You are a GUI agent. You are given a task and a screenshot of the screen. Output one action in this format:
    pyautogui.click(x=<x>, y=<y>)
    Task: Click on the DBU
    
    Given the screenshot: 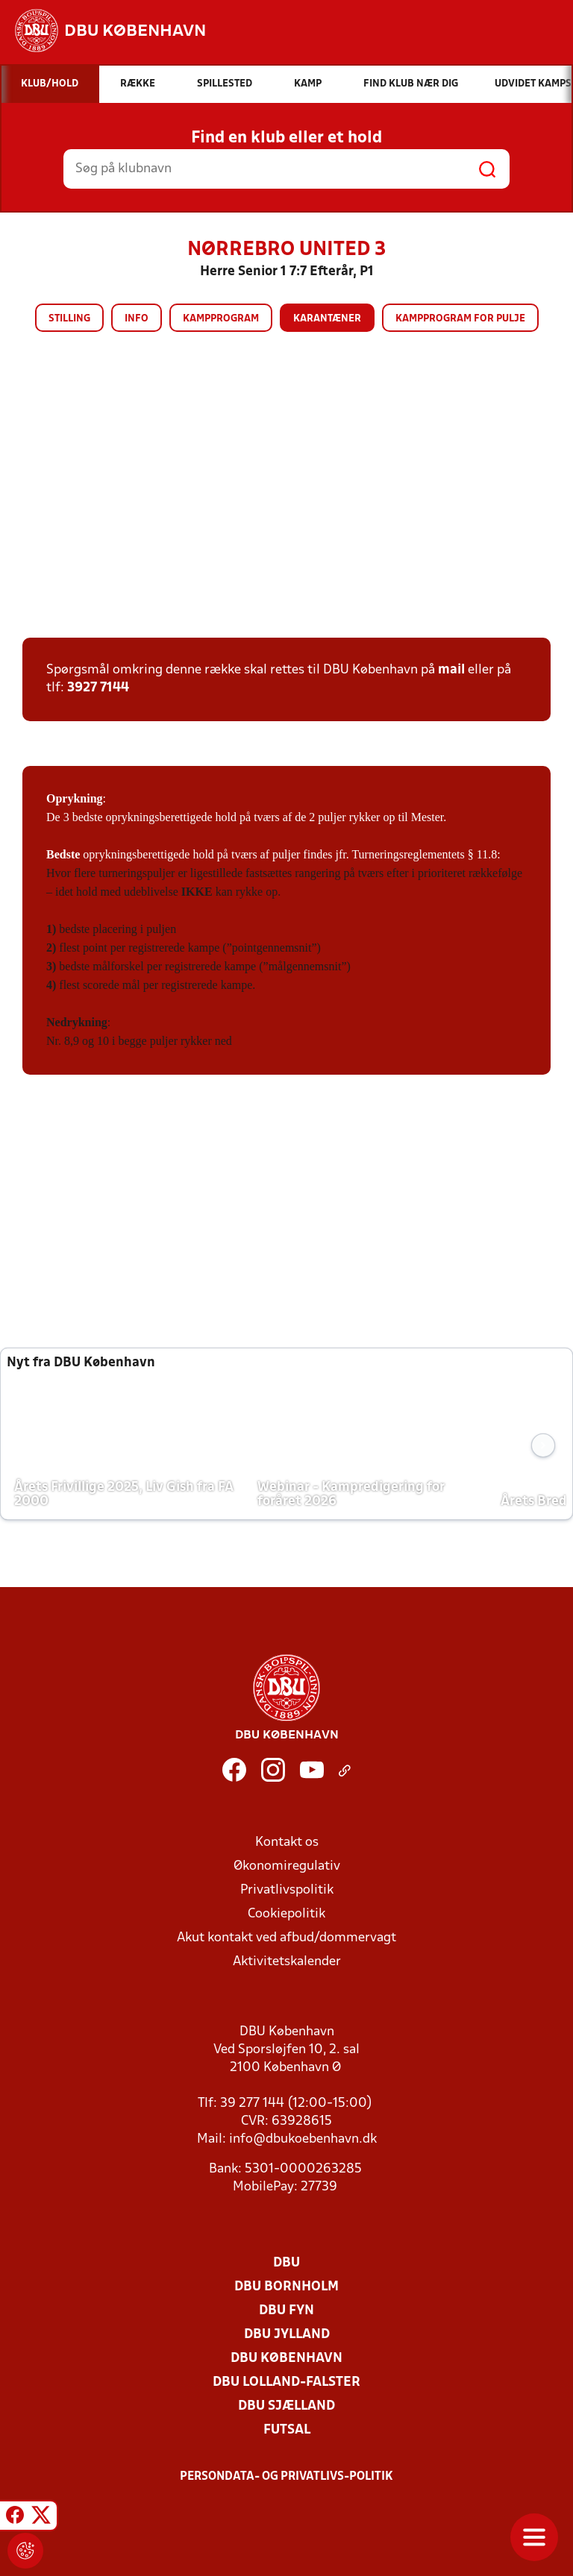 What is the action you would take?
    pyautogui.click(x=286, y=2263)
    